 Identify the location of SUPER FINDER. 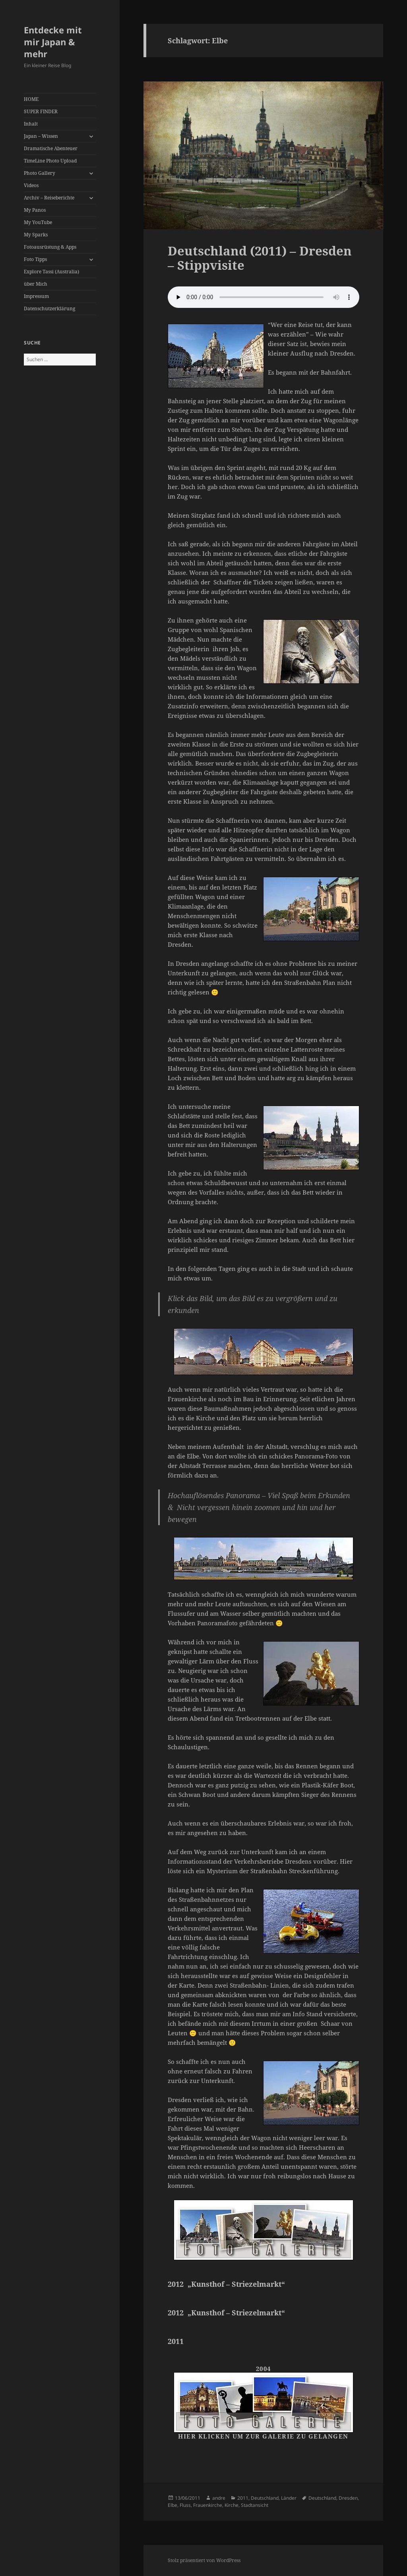
(41, 111).